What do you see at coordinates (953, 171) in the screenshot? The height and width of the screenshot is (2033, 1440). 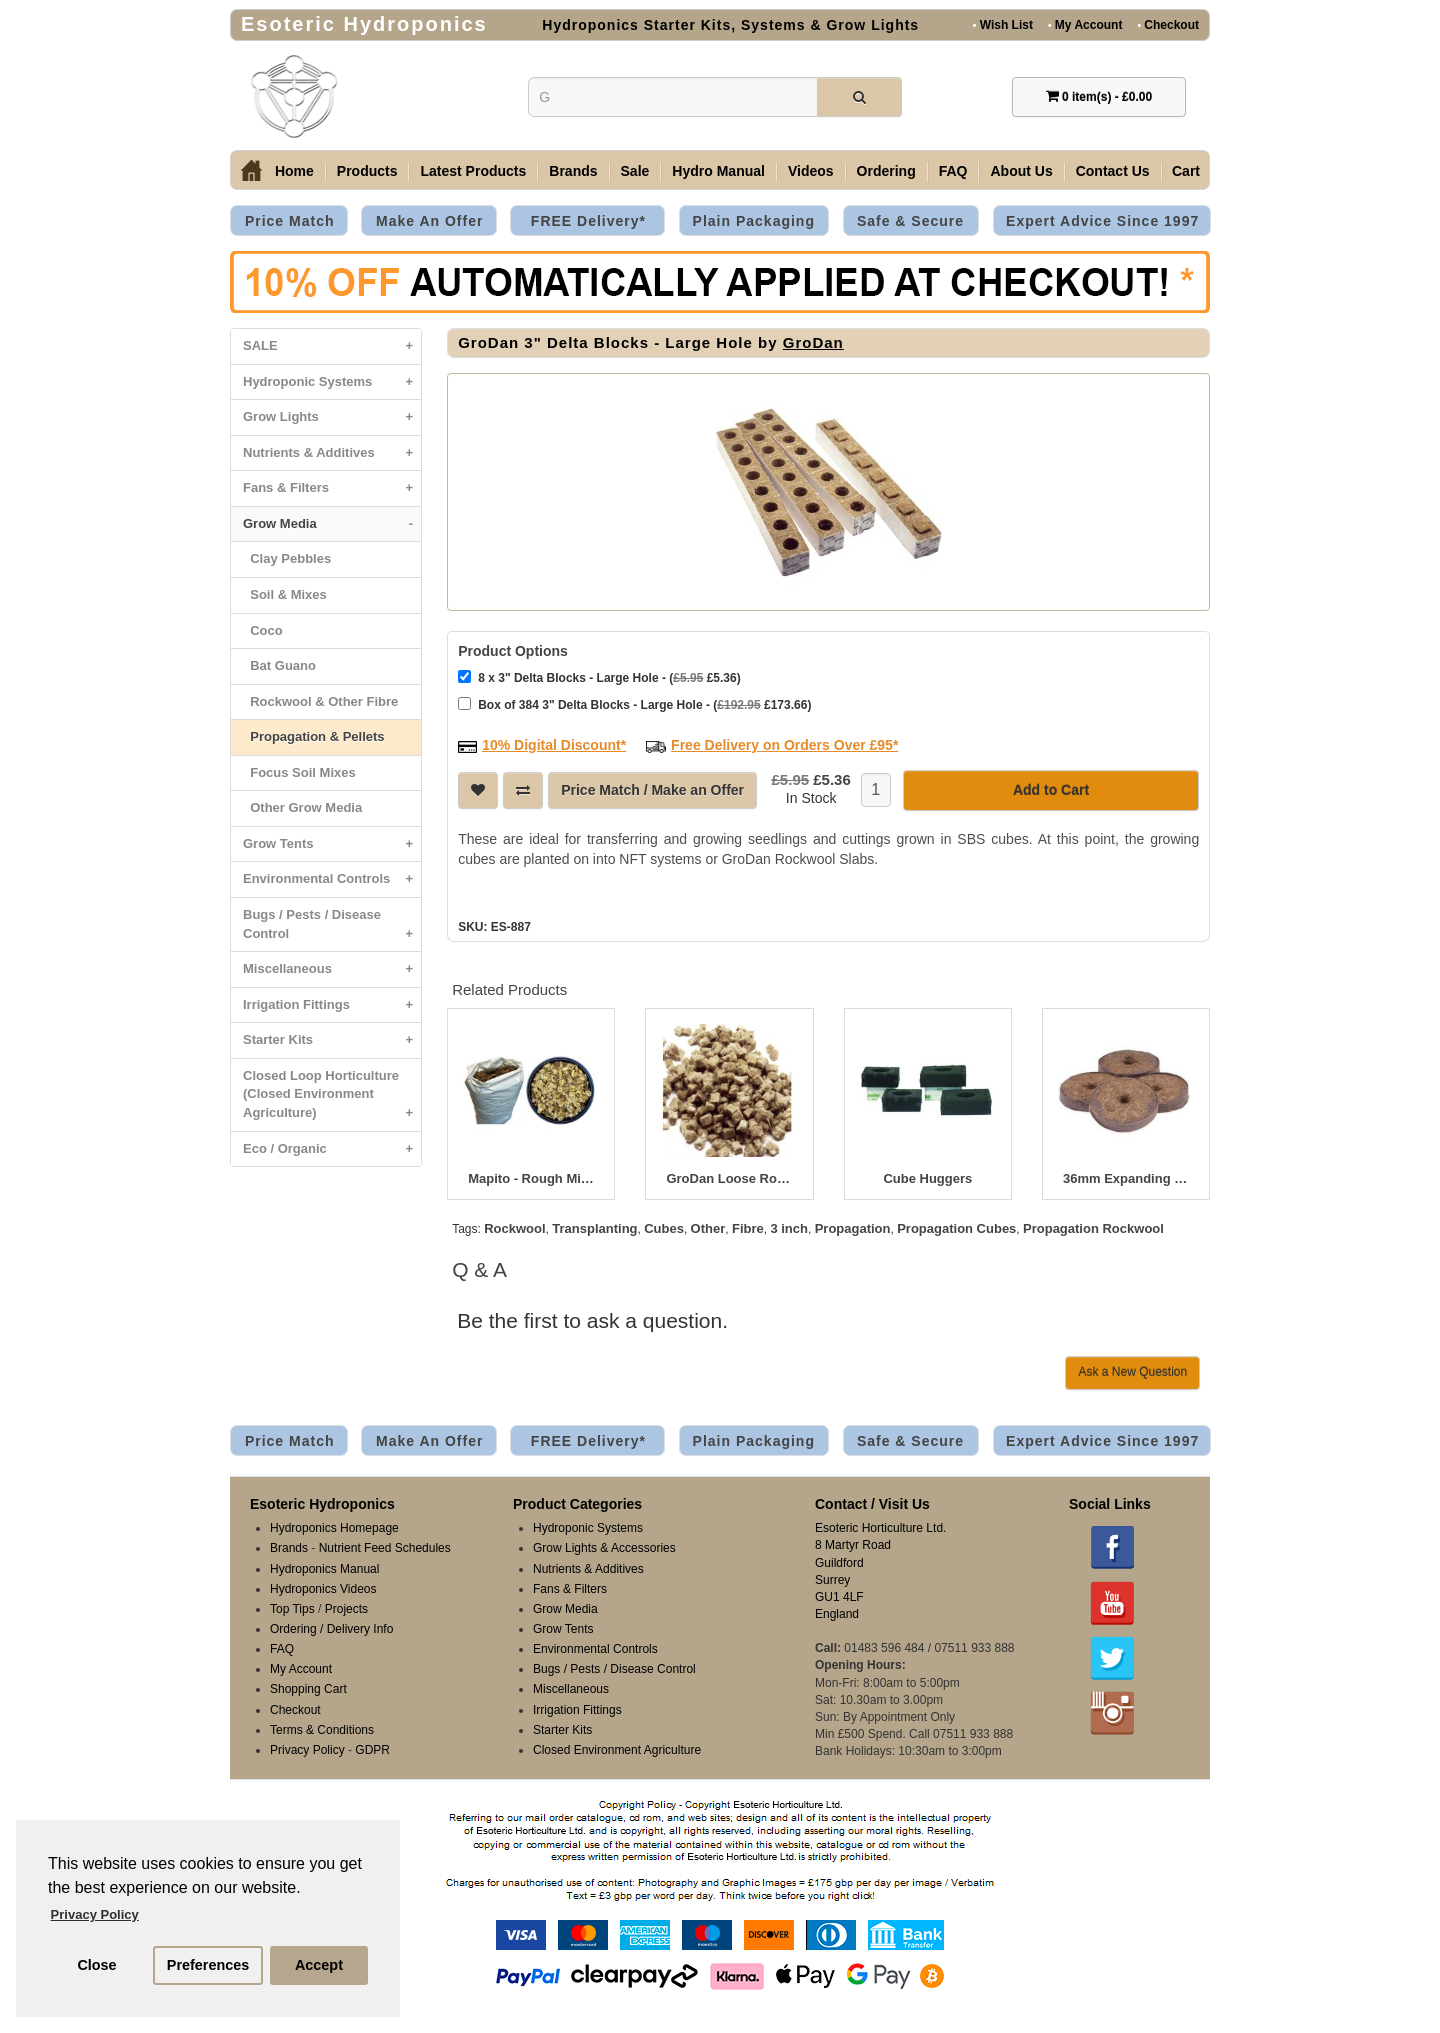 I see `FAQ` at bounding box center [953, 171].